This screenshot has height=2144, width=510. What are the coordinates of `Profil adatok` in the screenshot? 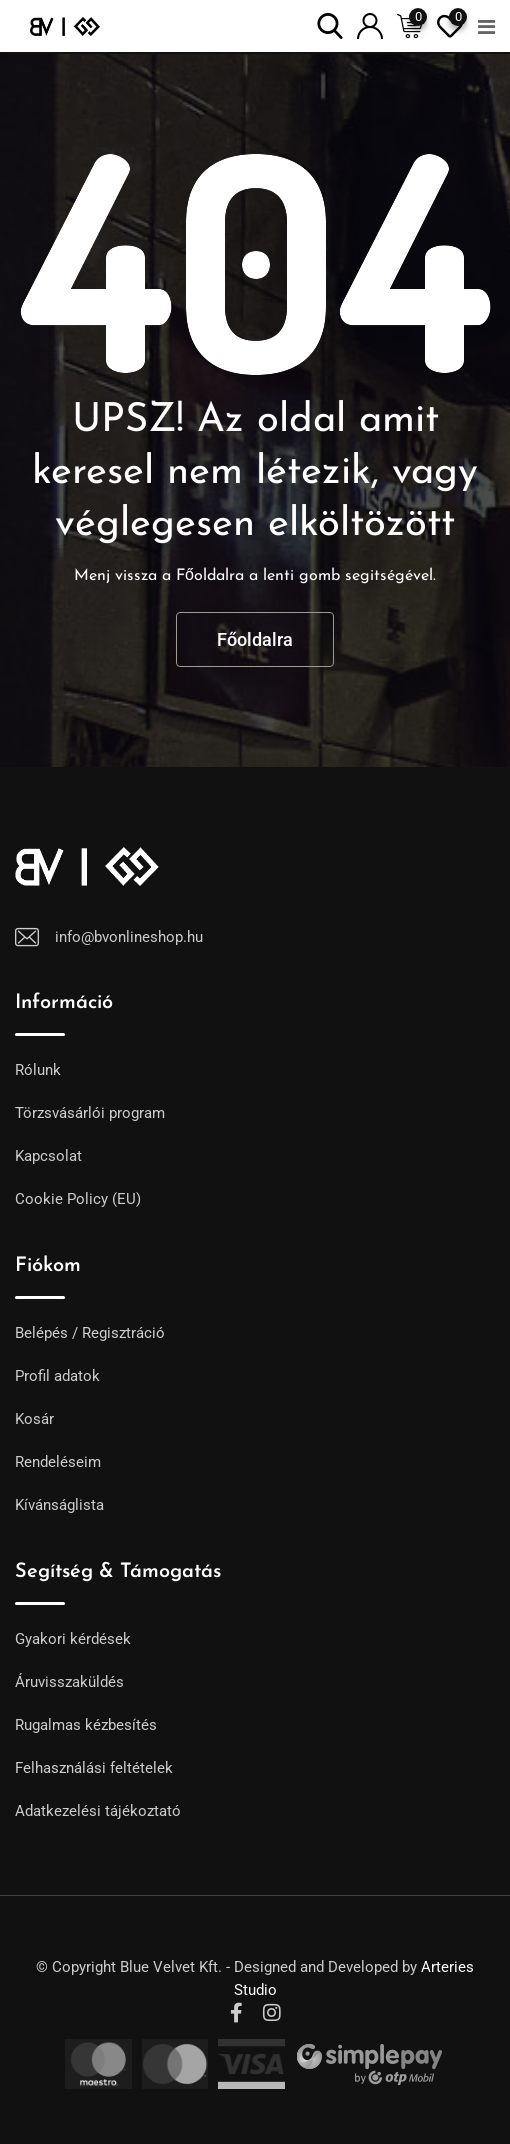 It's located at (57, 1376).